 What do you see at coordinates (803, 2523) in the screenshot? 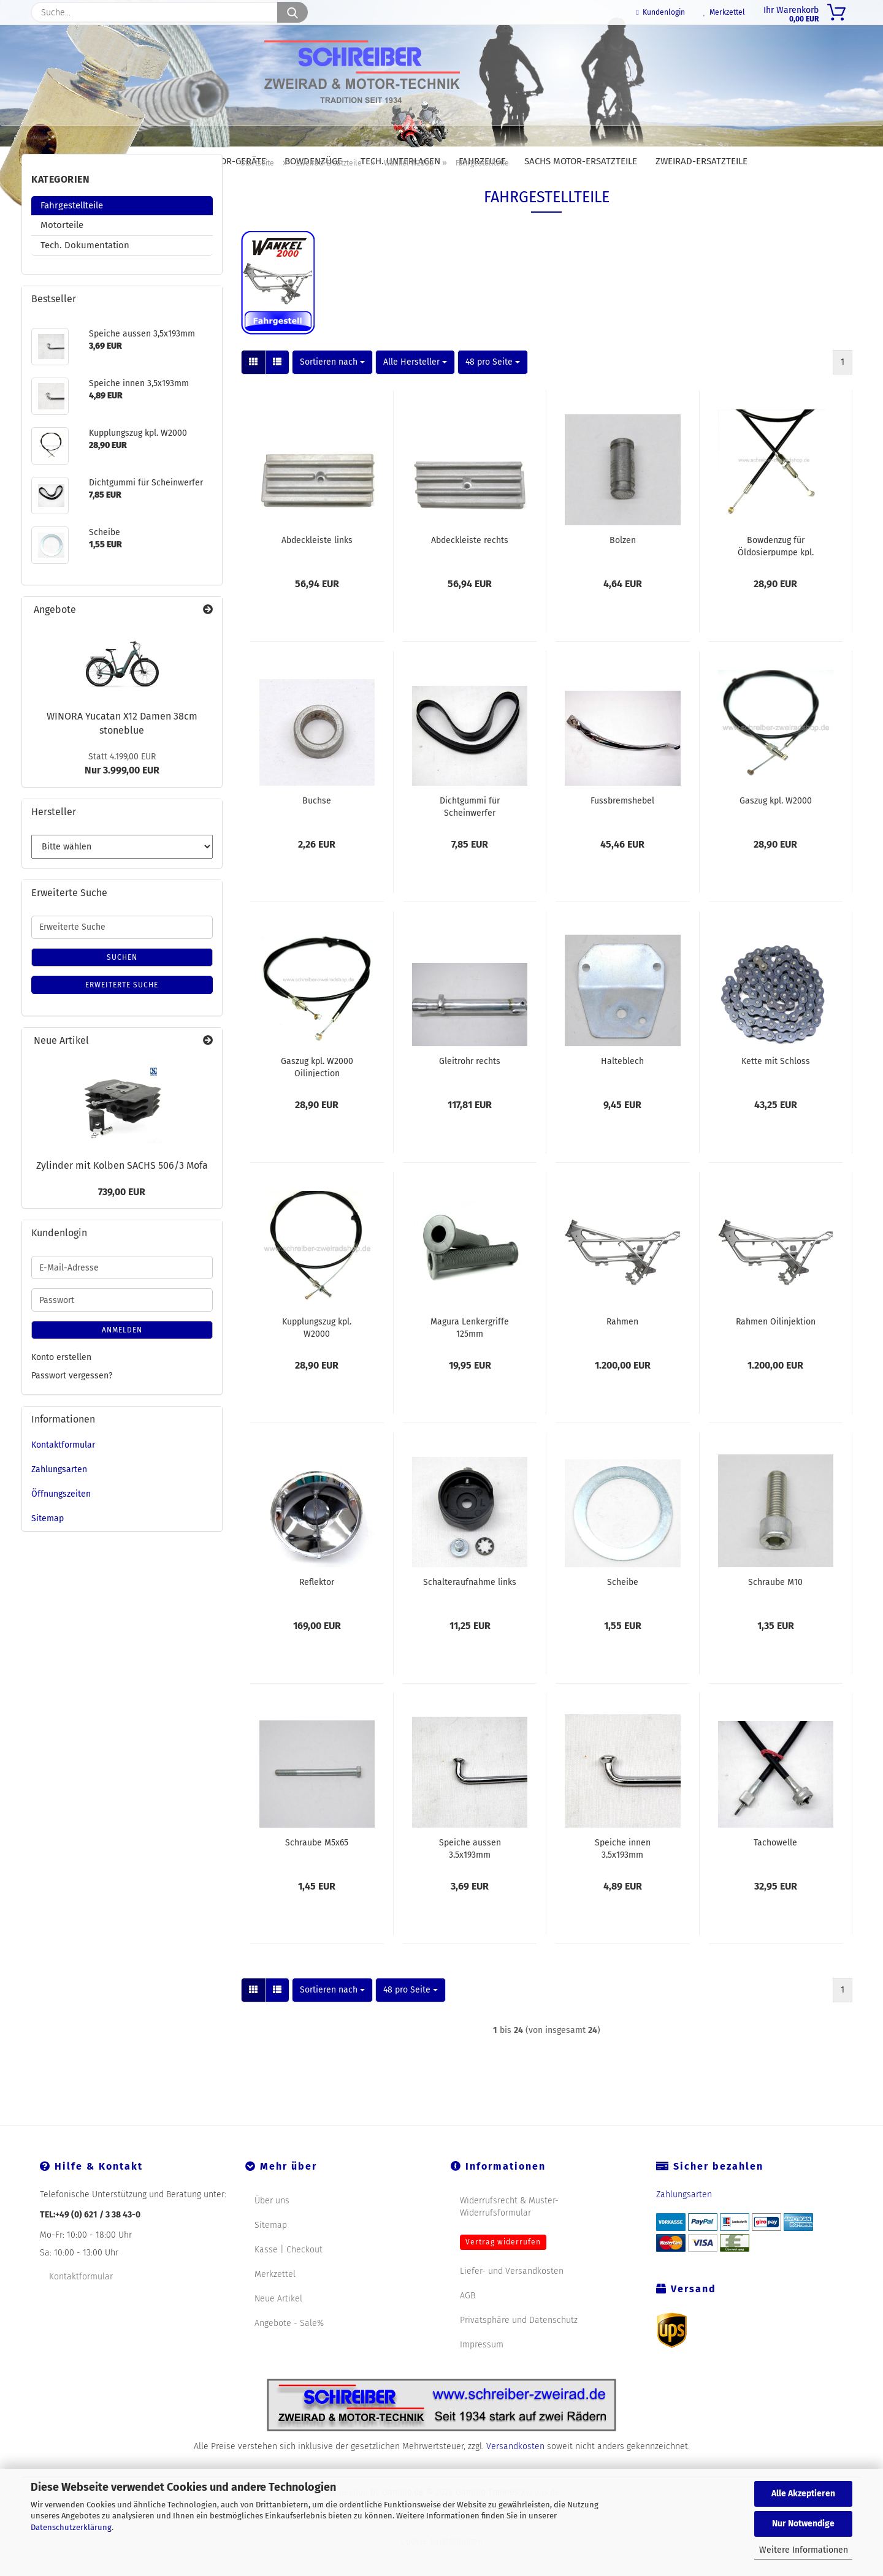
I see `Nur Notwendige` at bounding box center [803, 2523].